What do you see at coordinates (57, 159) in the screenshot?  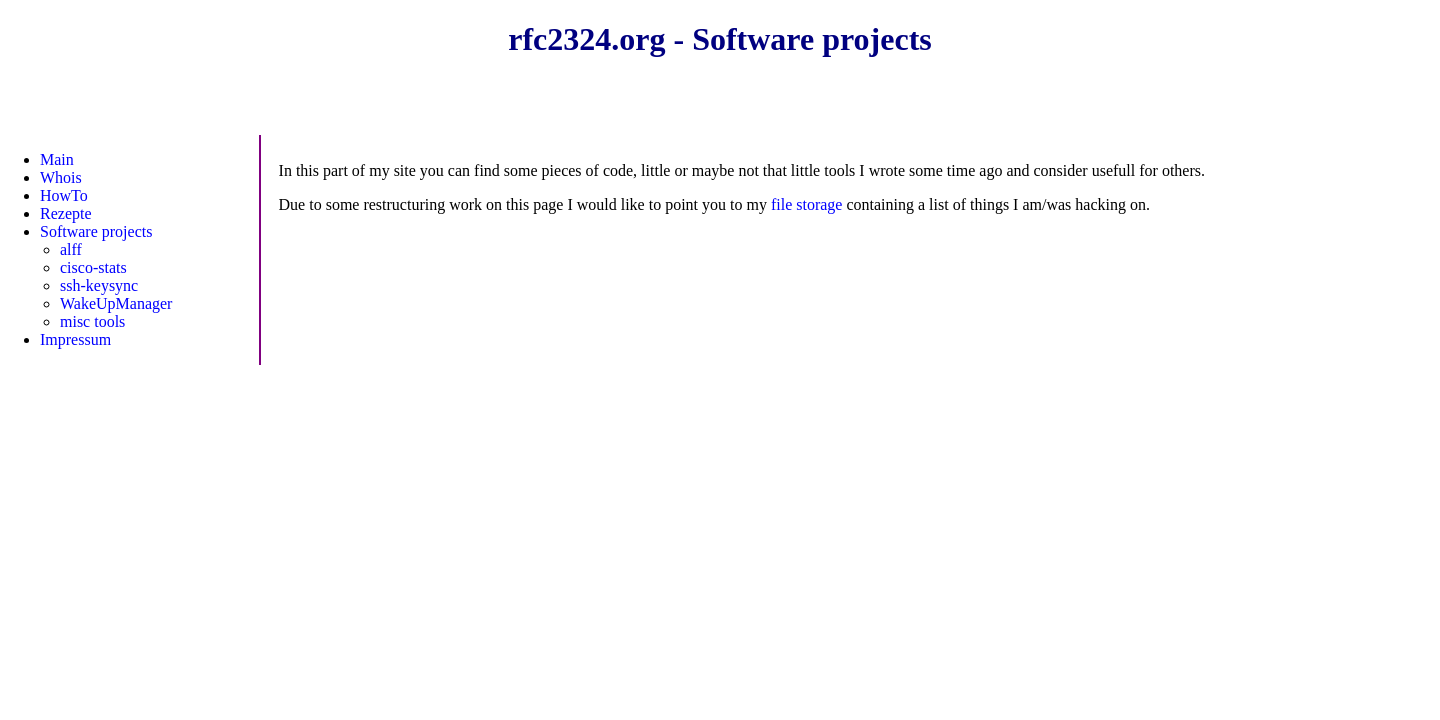 I see `Main` at bounding box center [57, 159].